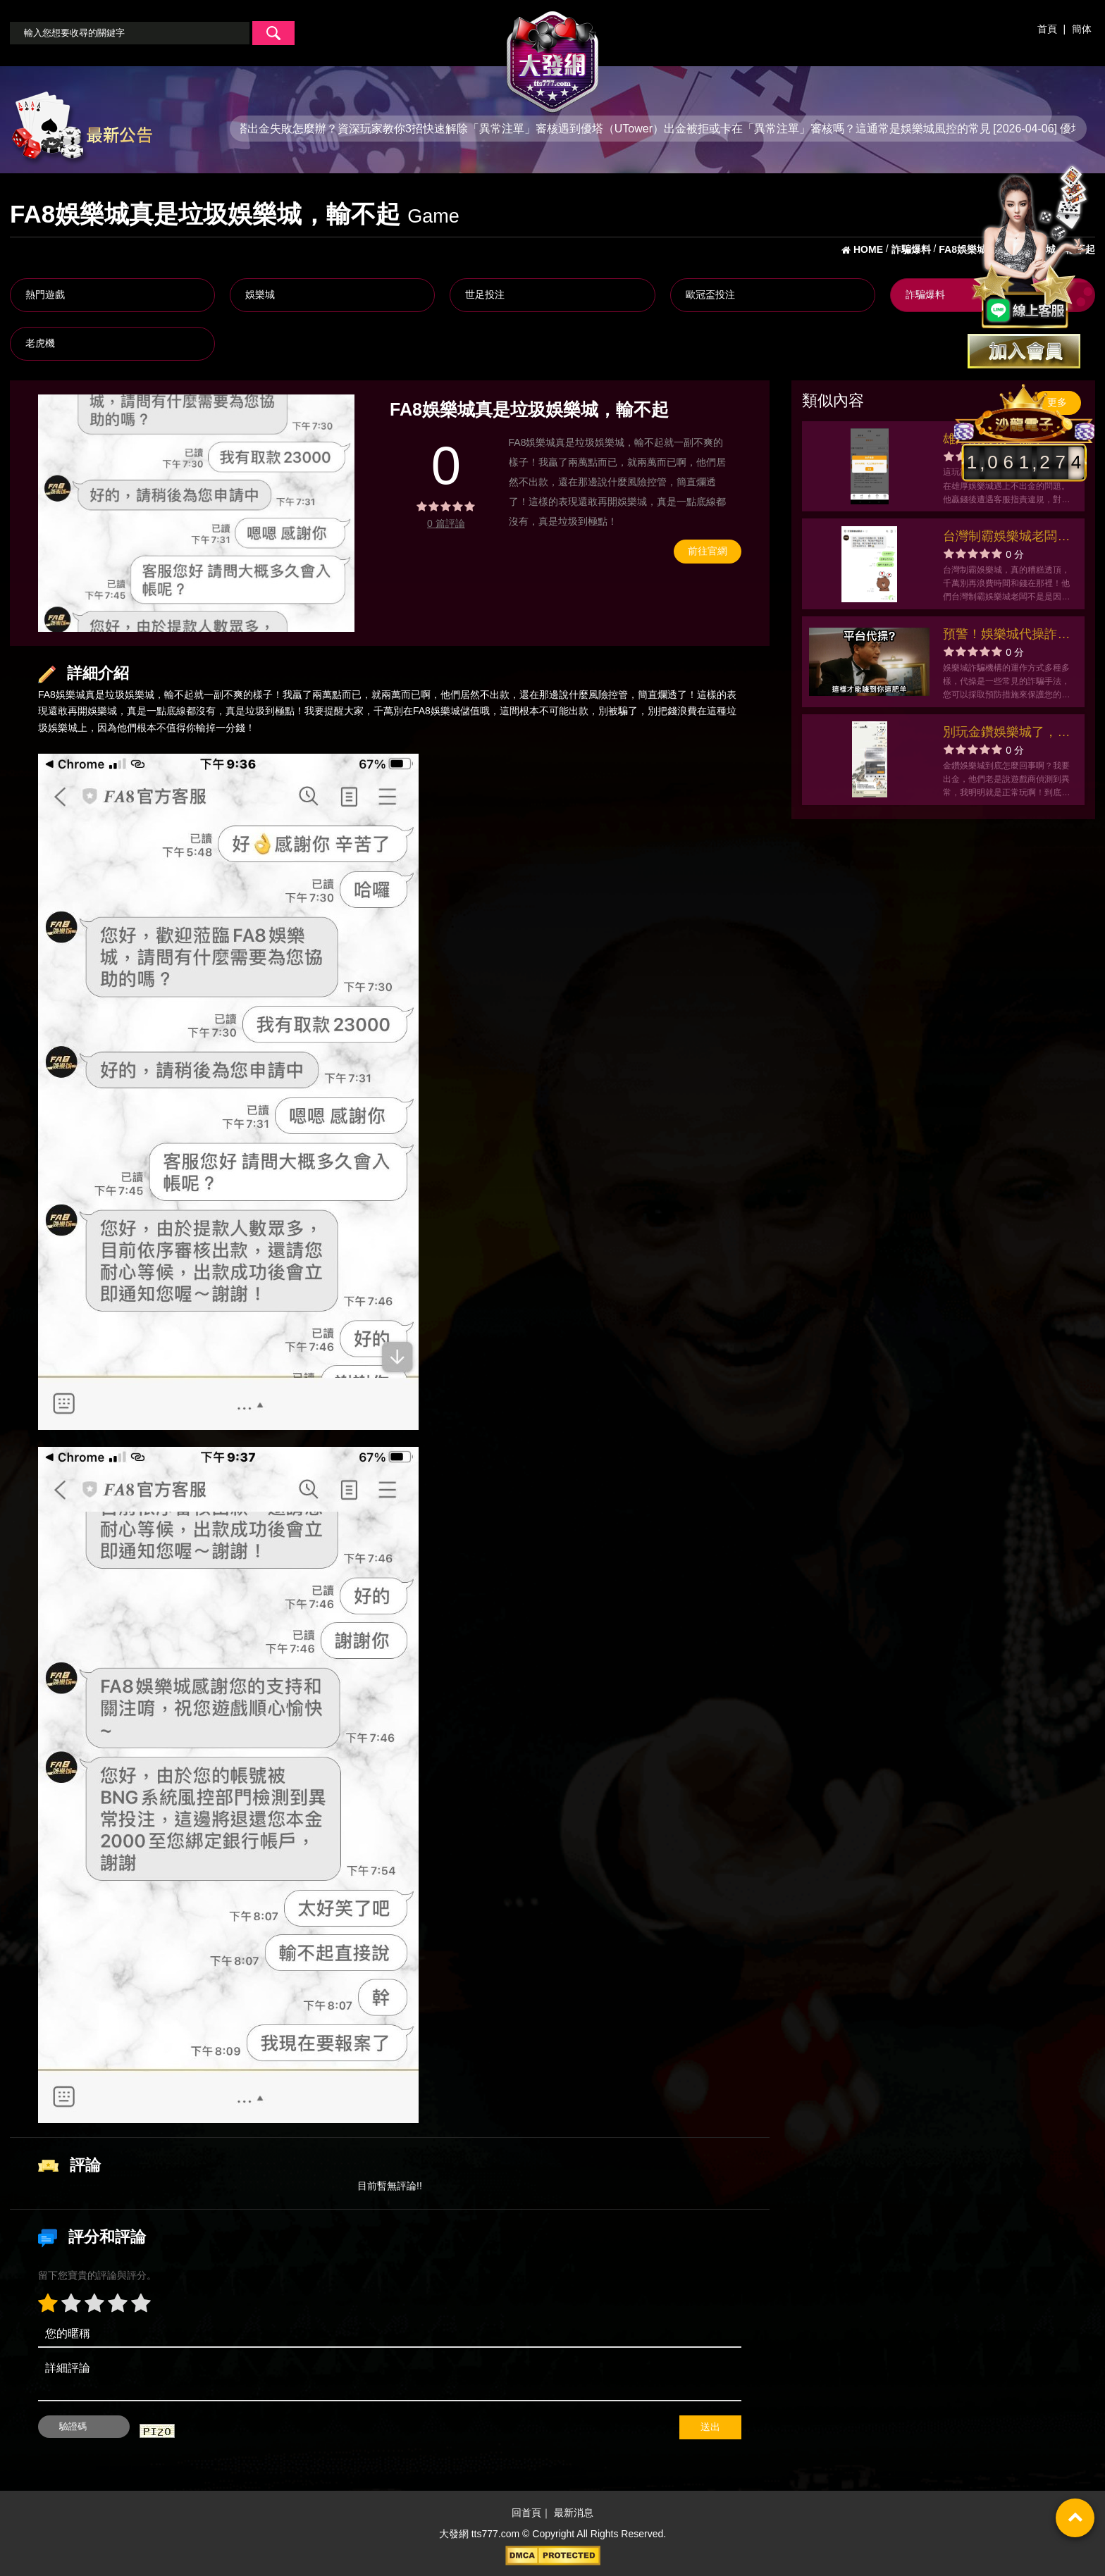 This screenshot has height=2576, width=1105. Describe the element at coordinates (1006, 733) in the screenshot. I see `別玩金鑽娛樂城了，不會出金的` at that location.